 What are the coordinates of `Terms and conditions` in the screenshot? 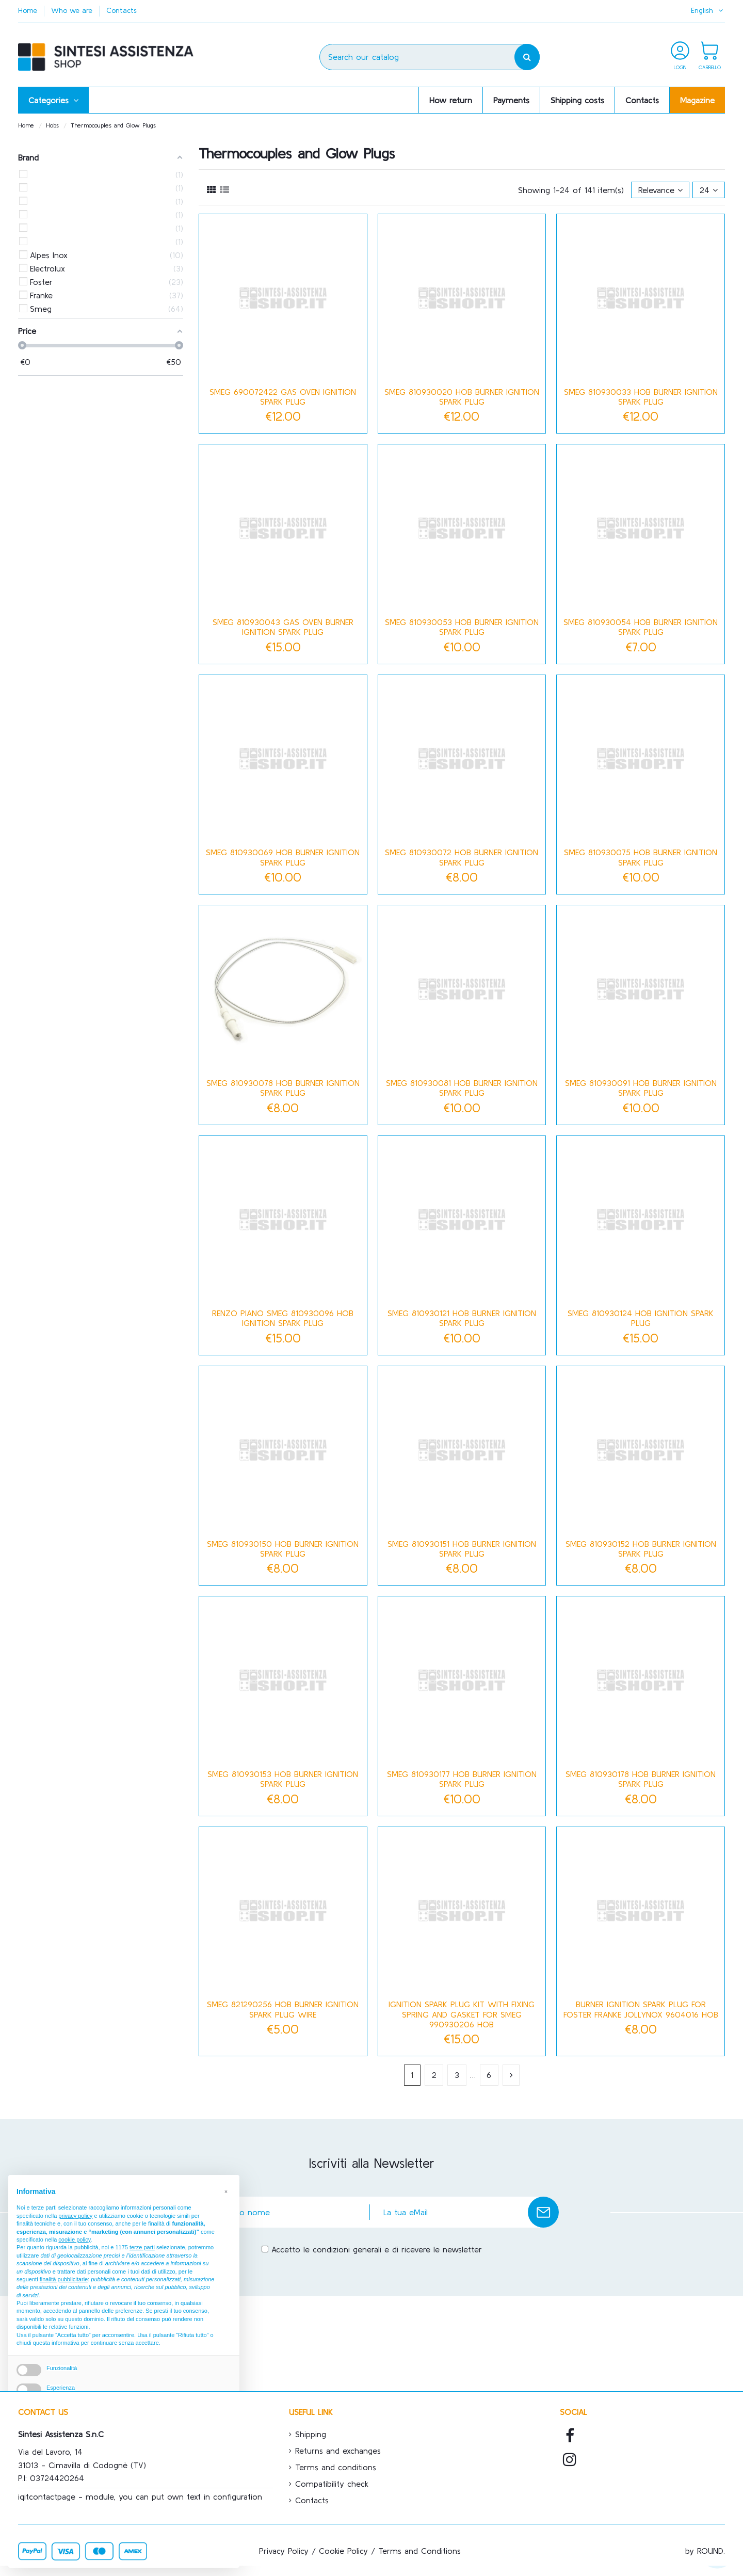 It's located at (335, 2467).